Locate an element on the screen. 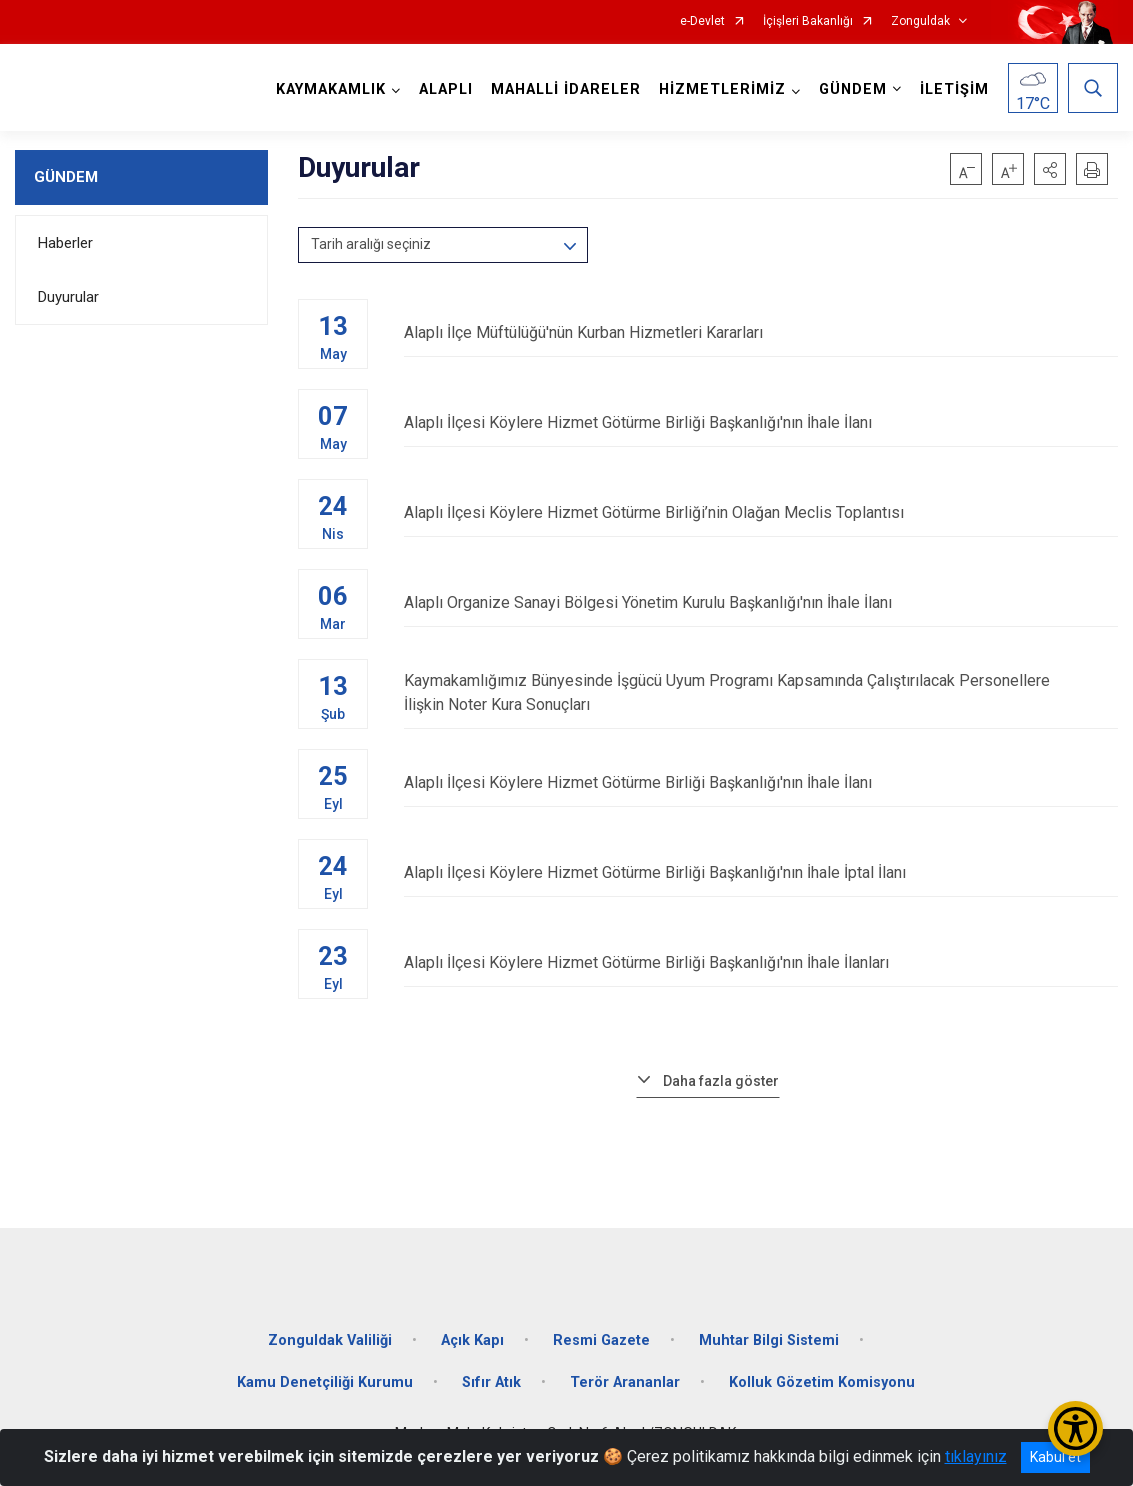  Alaplı İlçesi Köylere Hizmet Götürme Birliği’nin Olağan Meclis Toplantısı is located at coordinates (761, 512).